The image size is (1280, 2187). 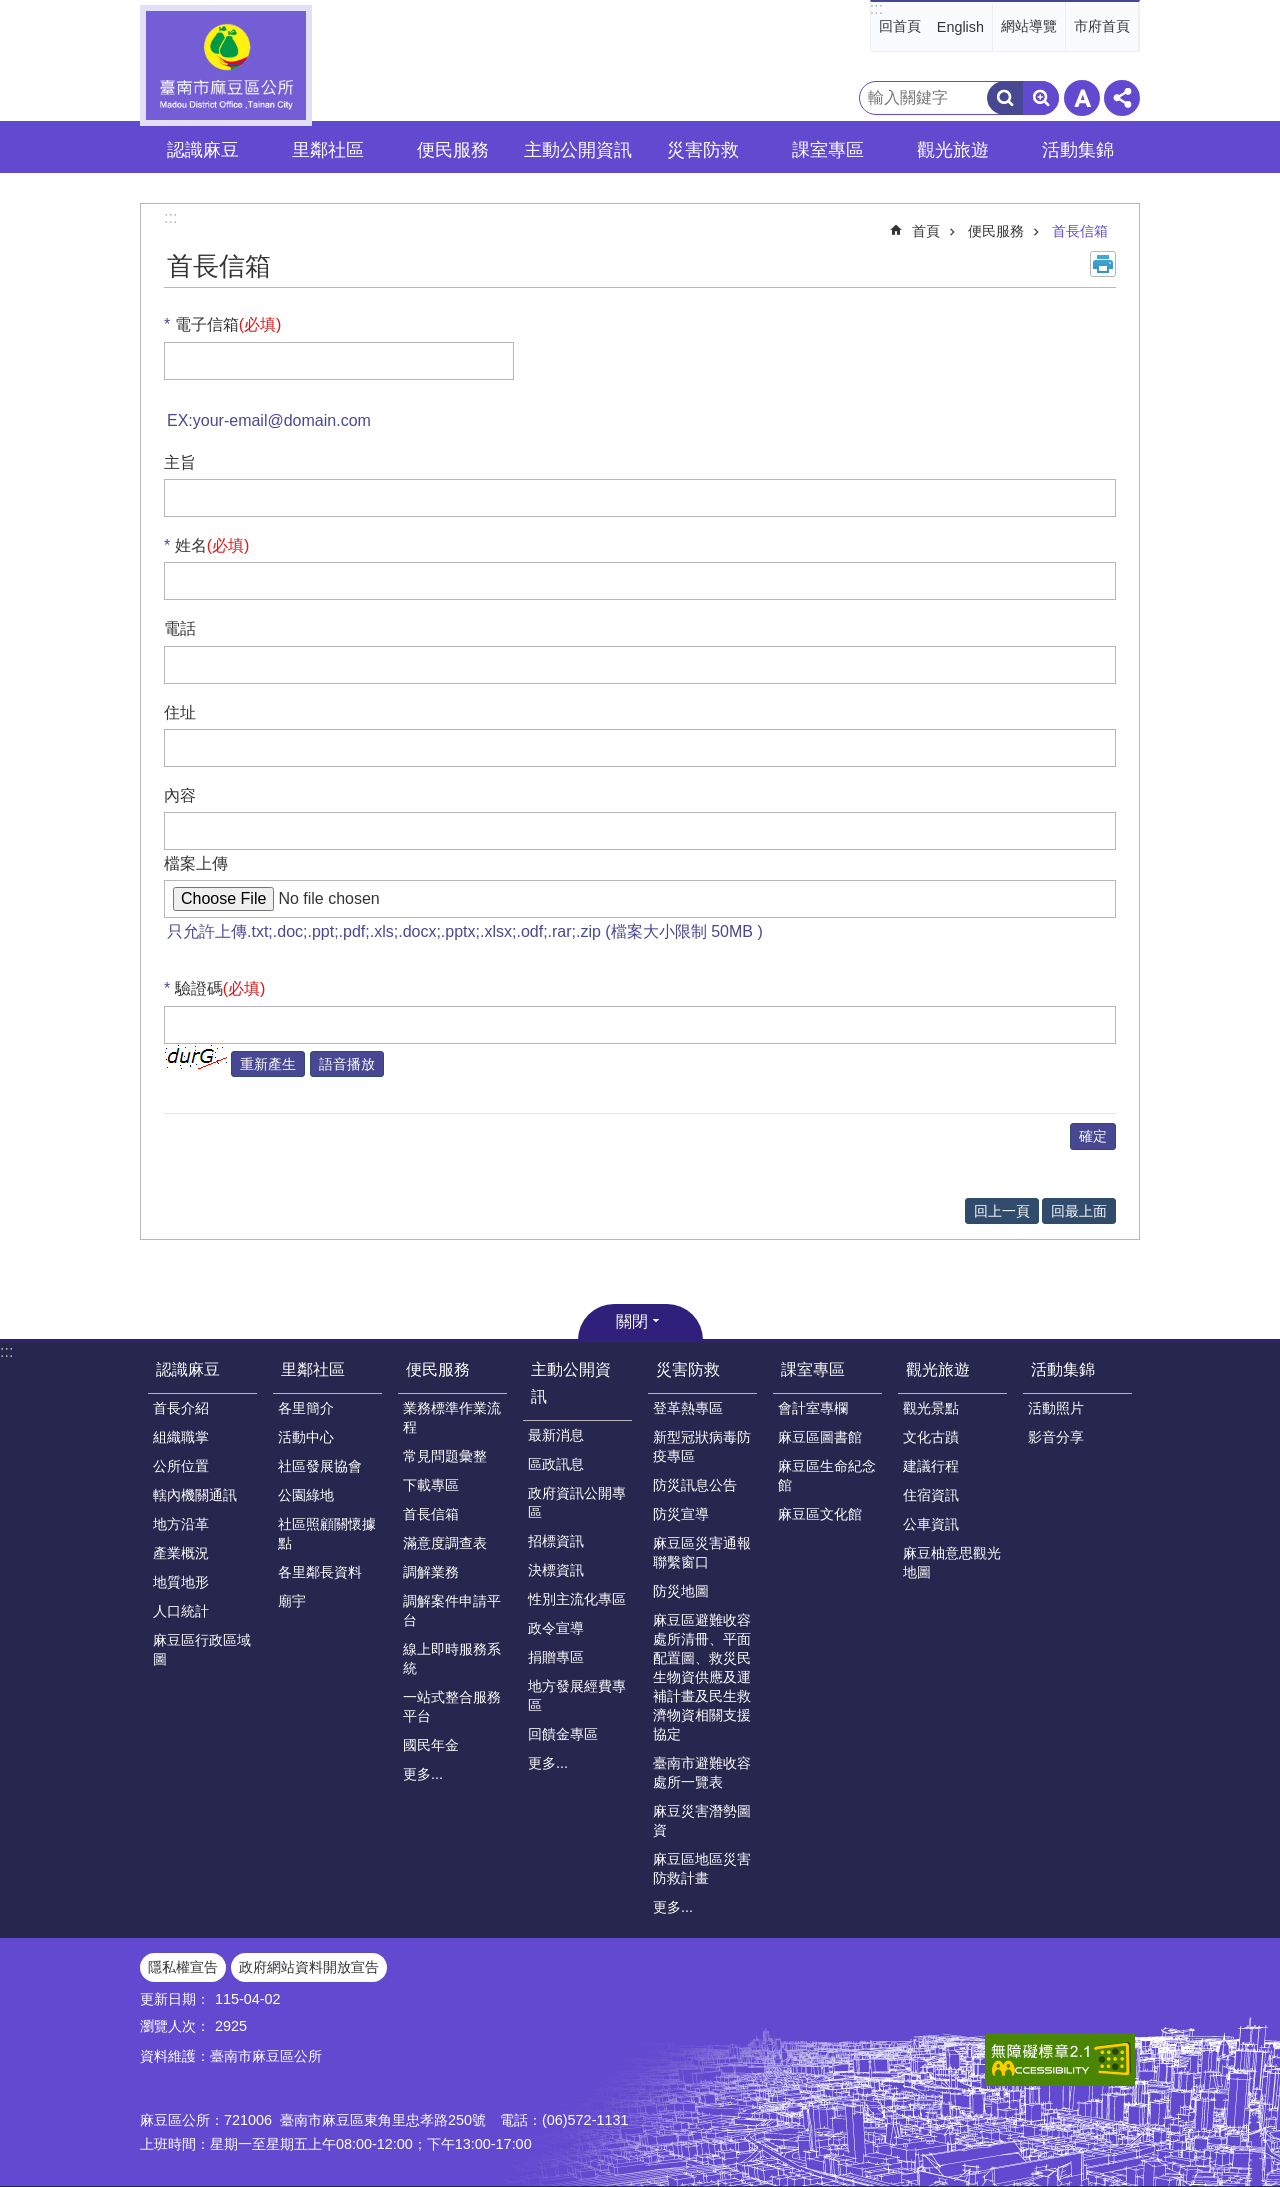 I want to click on 更新日期：, so click(x=175, y=1999).